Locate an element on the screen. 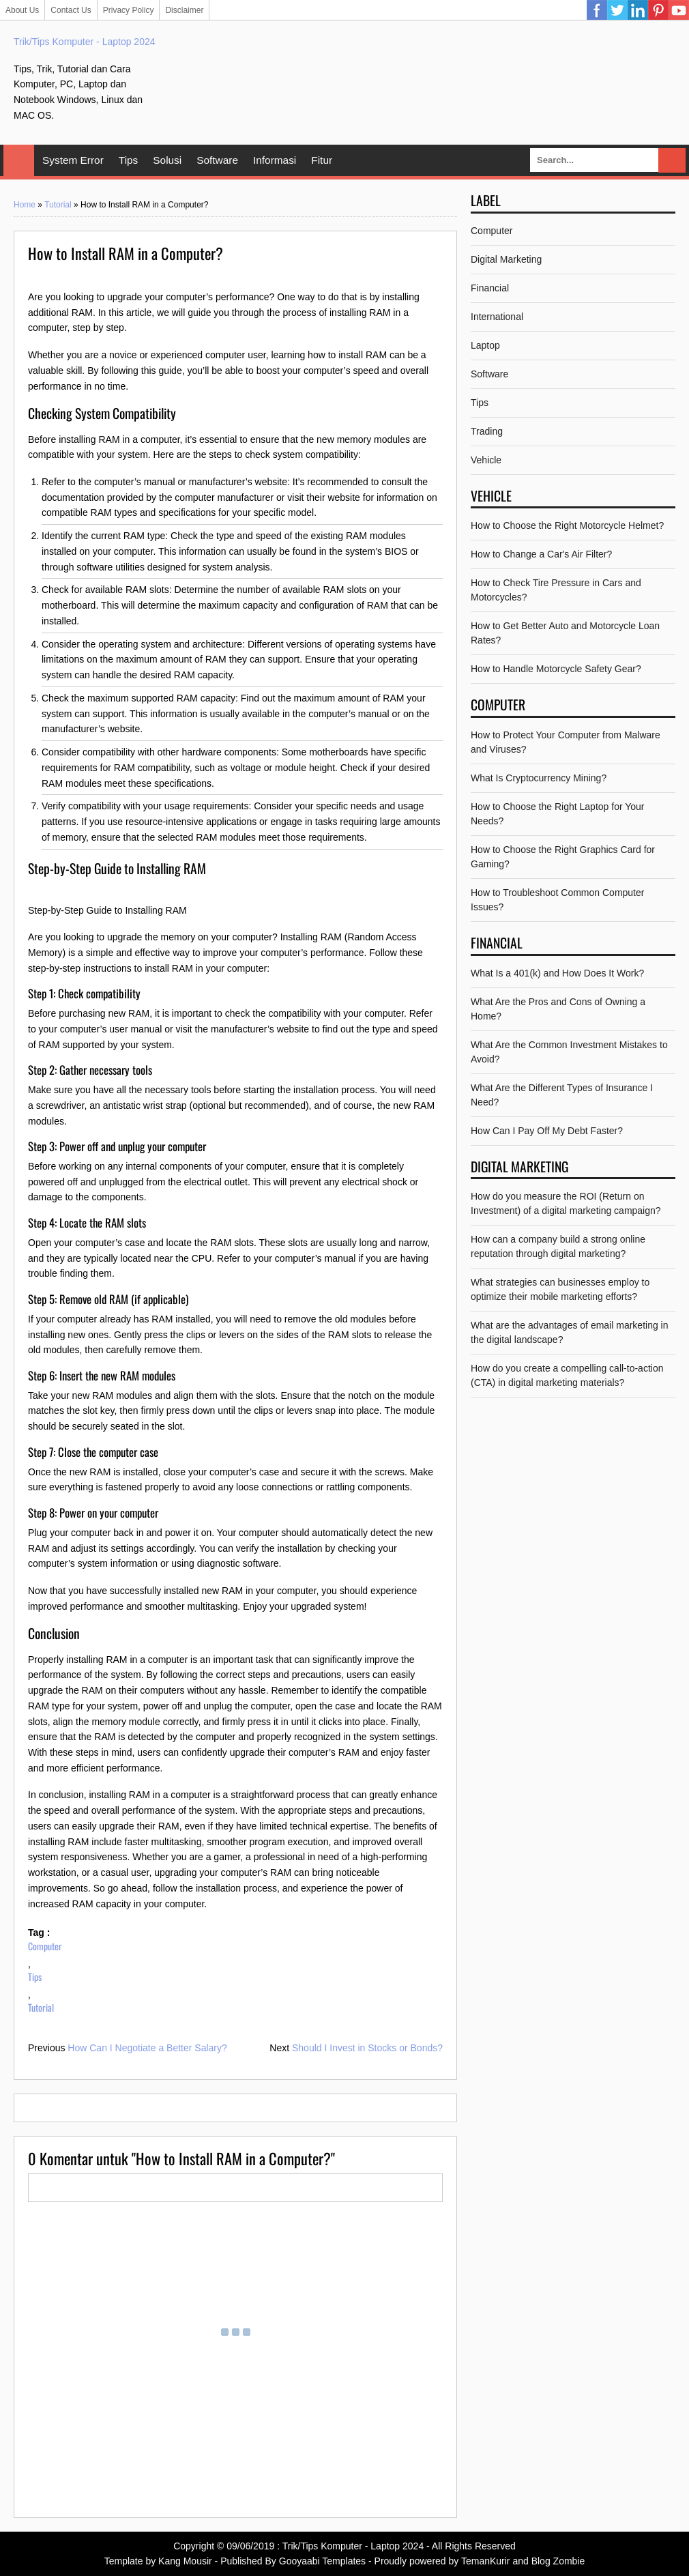 The image size is (689, 2576). Home is located at coordinates (18, 160).